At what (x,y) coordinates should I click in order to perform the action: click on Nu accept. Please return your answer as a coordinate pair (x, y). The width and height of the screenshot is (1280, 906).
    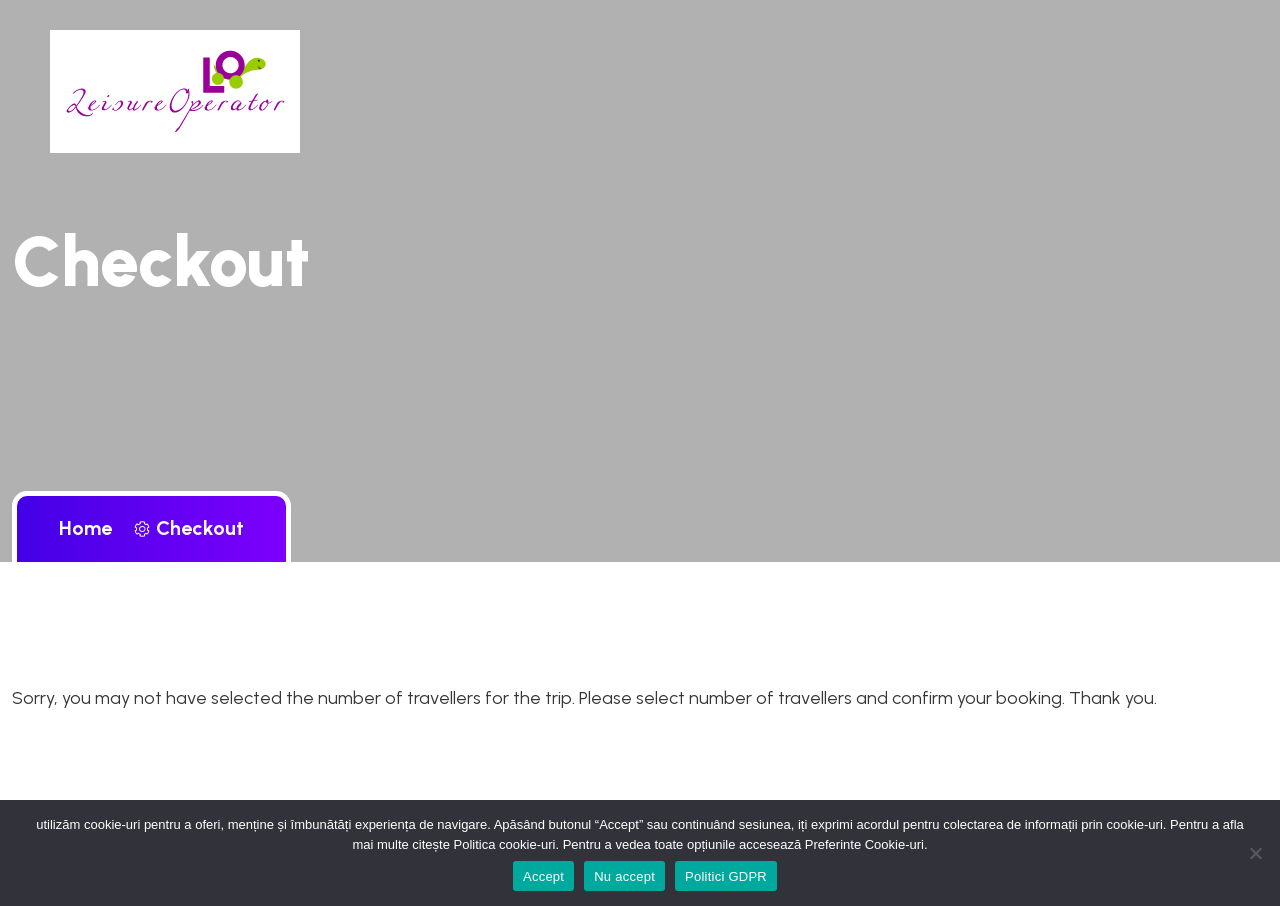
    Looking at the image, I should click on (624, 876).